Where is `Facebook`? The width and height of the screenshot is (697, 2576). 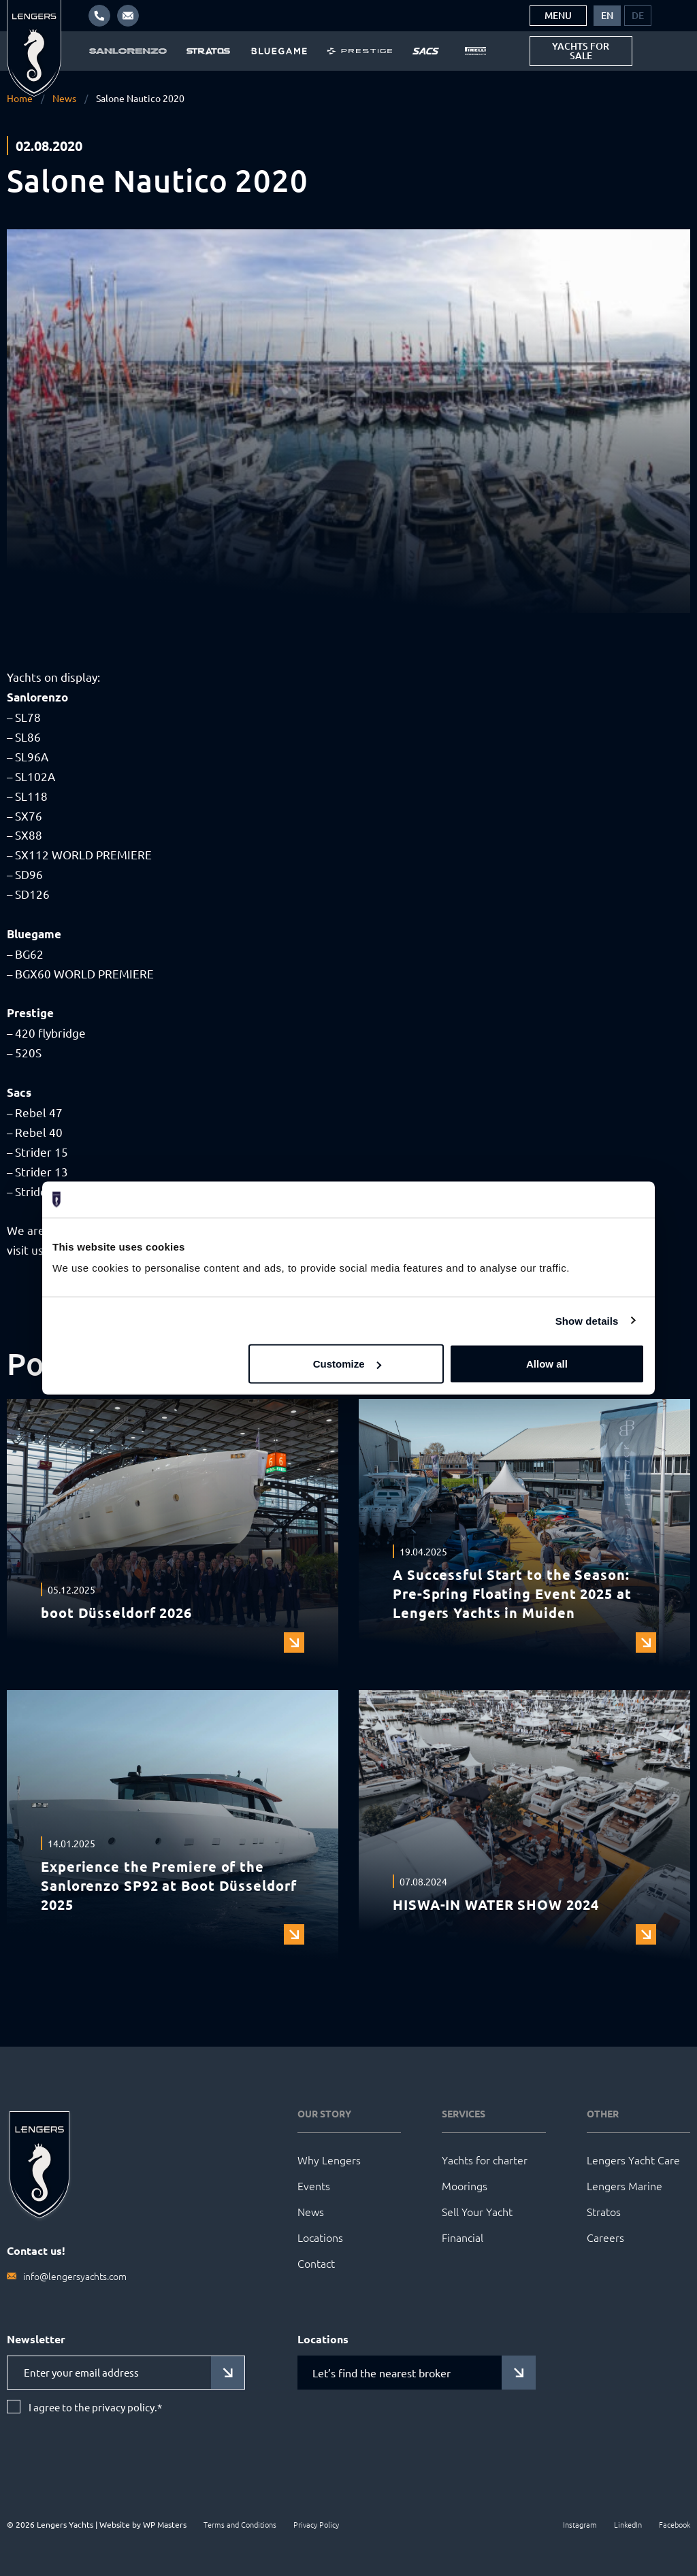 Facebook is located at coordinates (674, 2524).